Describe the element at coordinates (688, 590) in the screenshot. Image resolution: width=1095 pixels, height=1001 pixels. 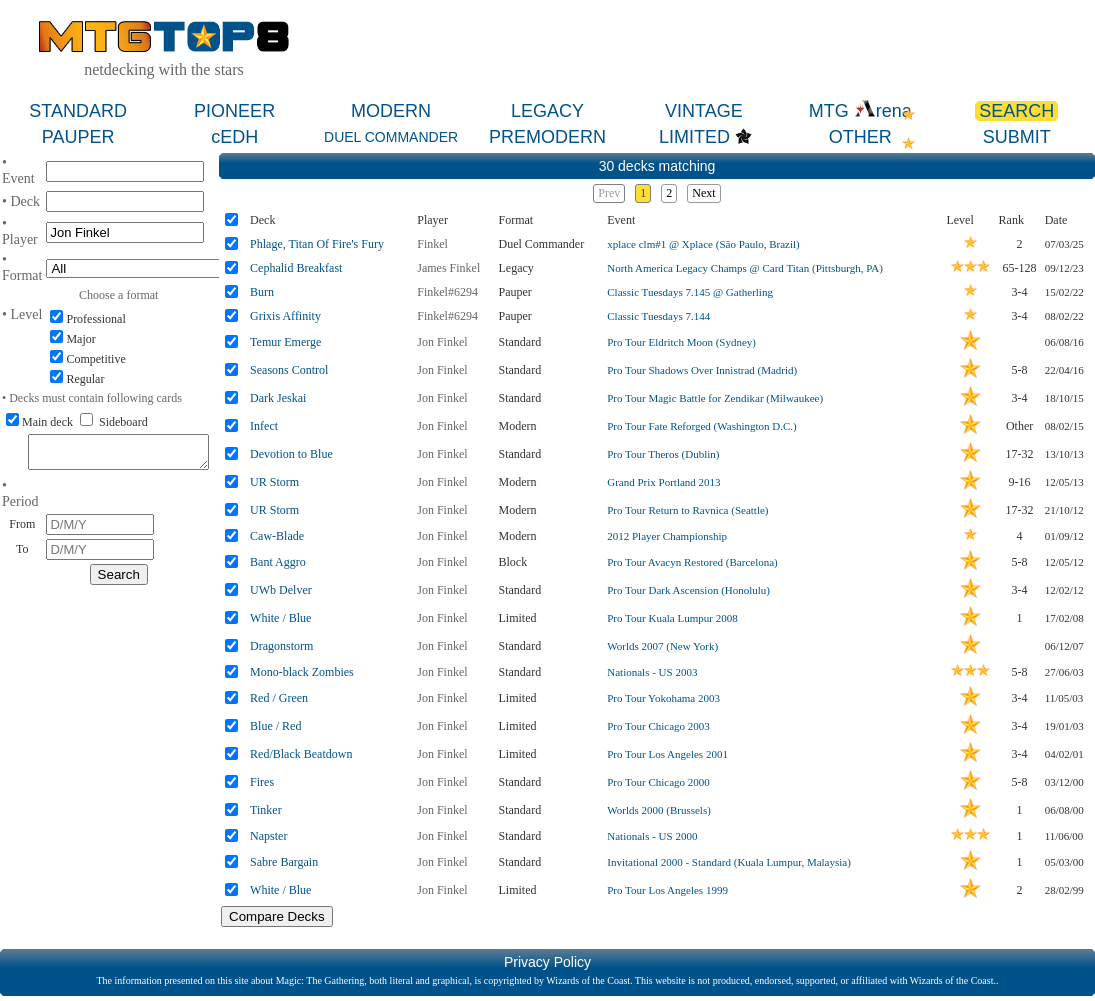
I see `Pro Tour Dark Ascension (Honolulu)` at that location.